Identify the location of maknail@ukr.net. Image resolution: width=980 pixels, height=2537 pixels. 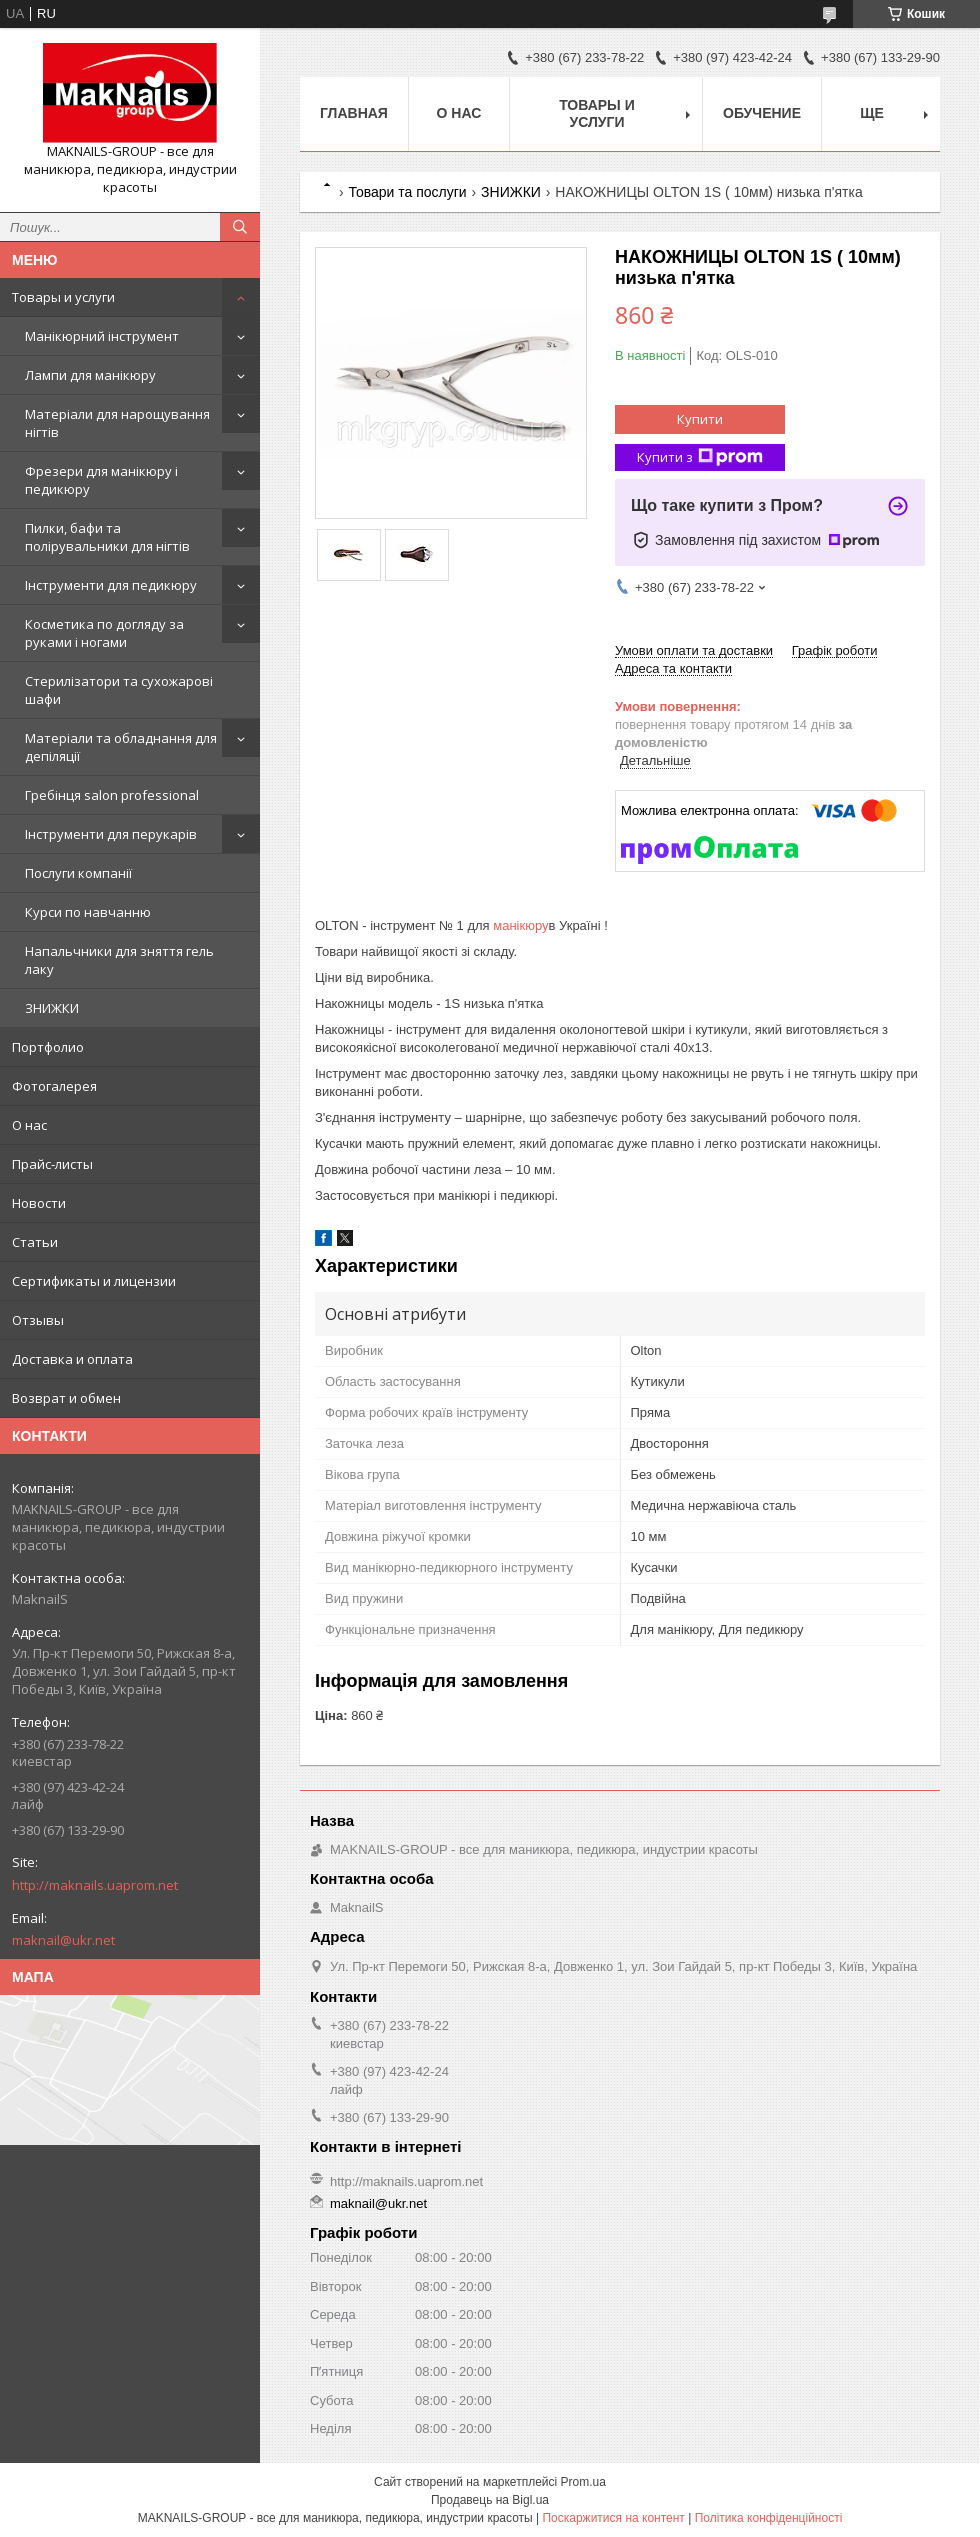
(63, 1940).